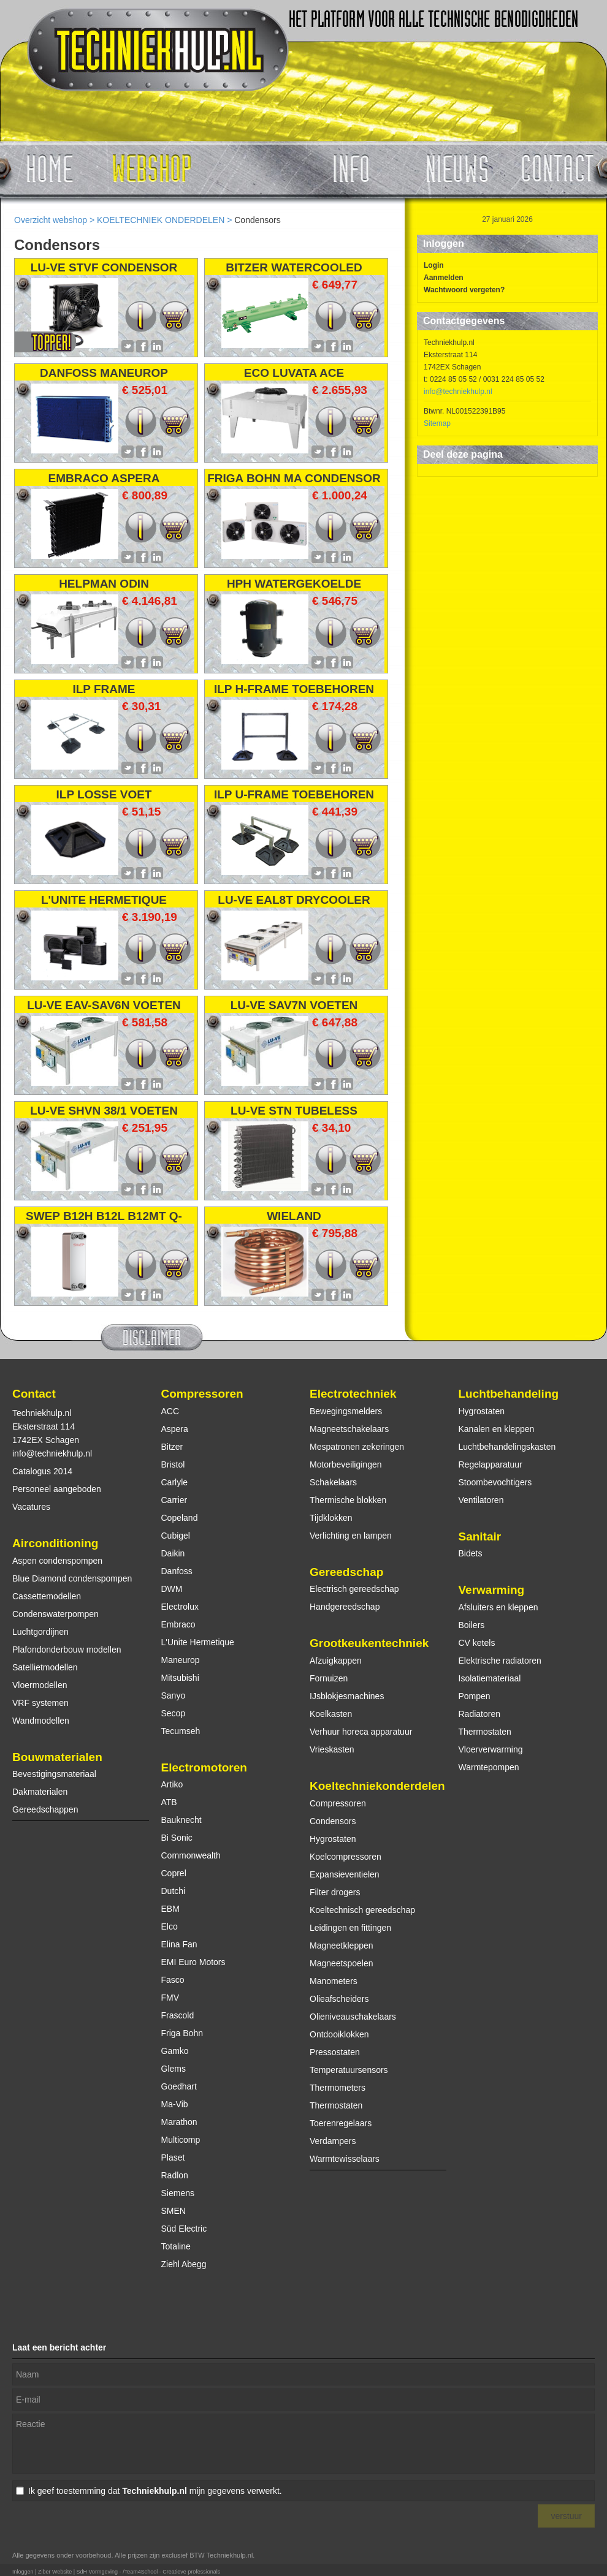  Describe the element at coordinates (181, 1820) in the screenshot. I see `Bauknecht` at that location.